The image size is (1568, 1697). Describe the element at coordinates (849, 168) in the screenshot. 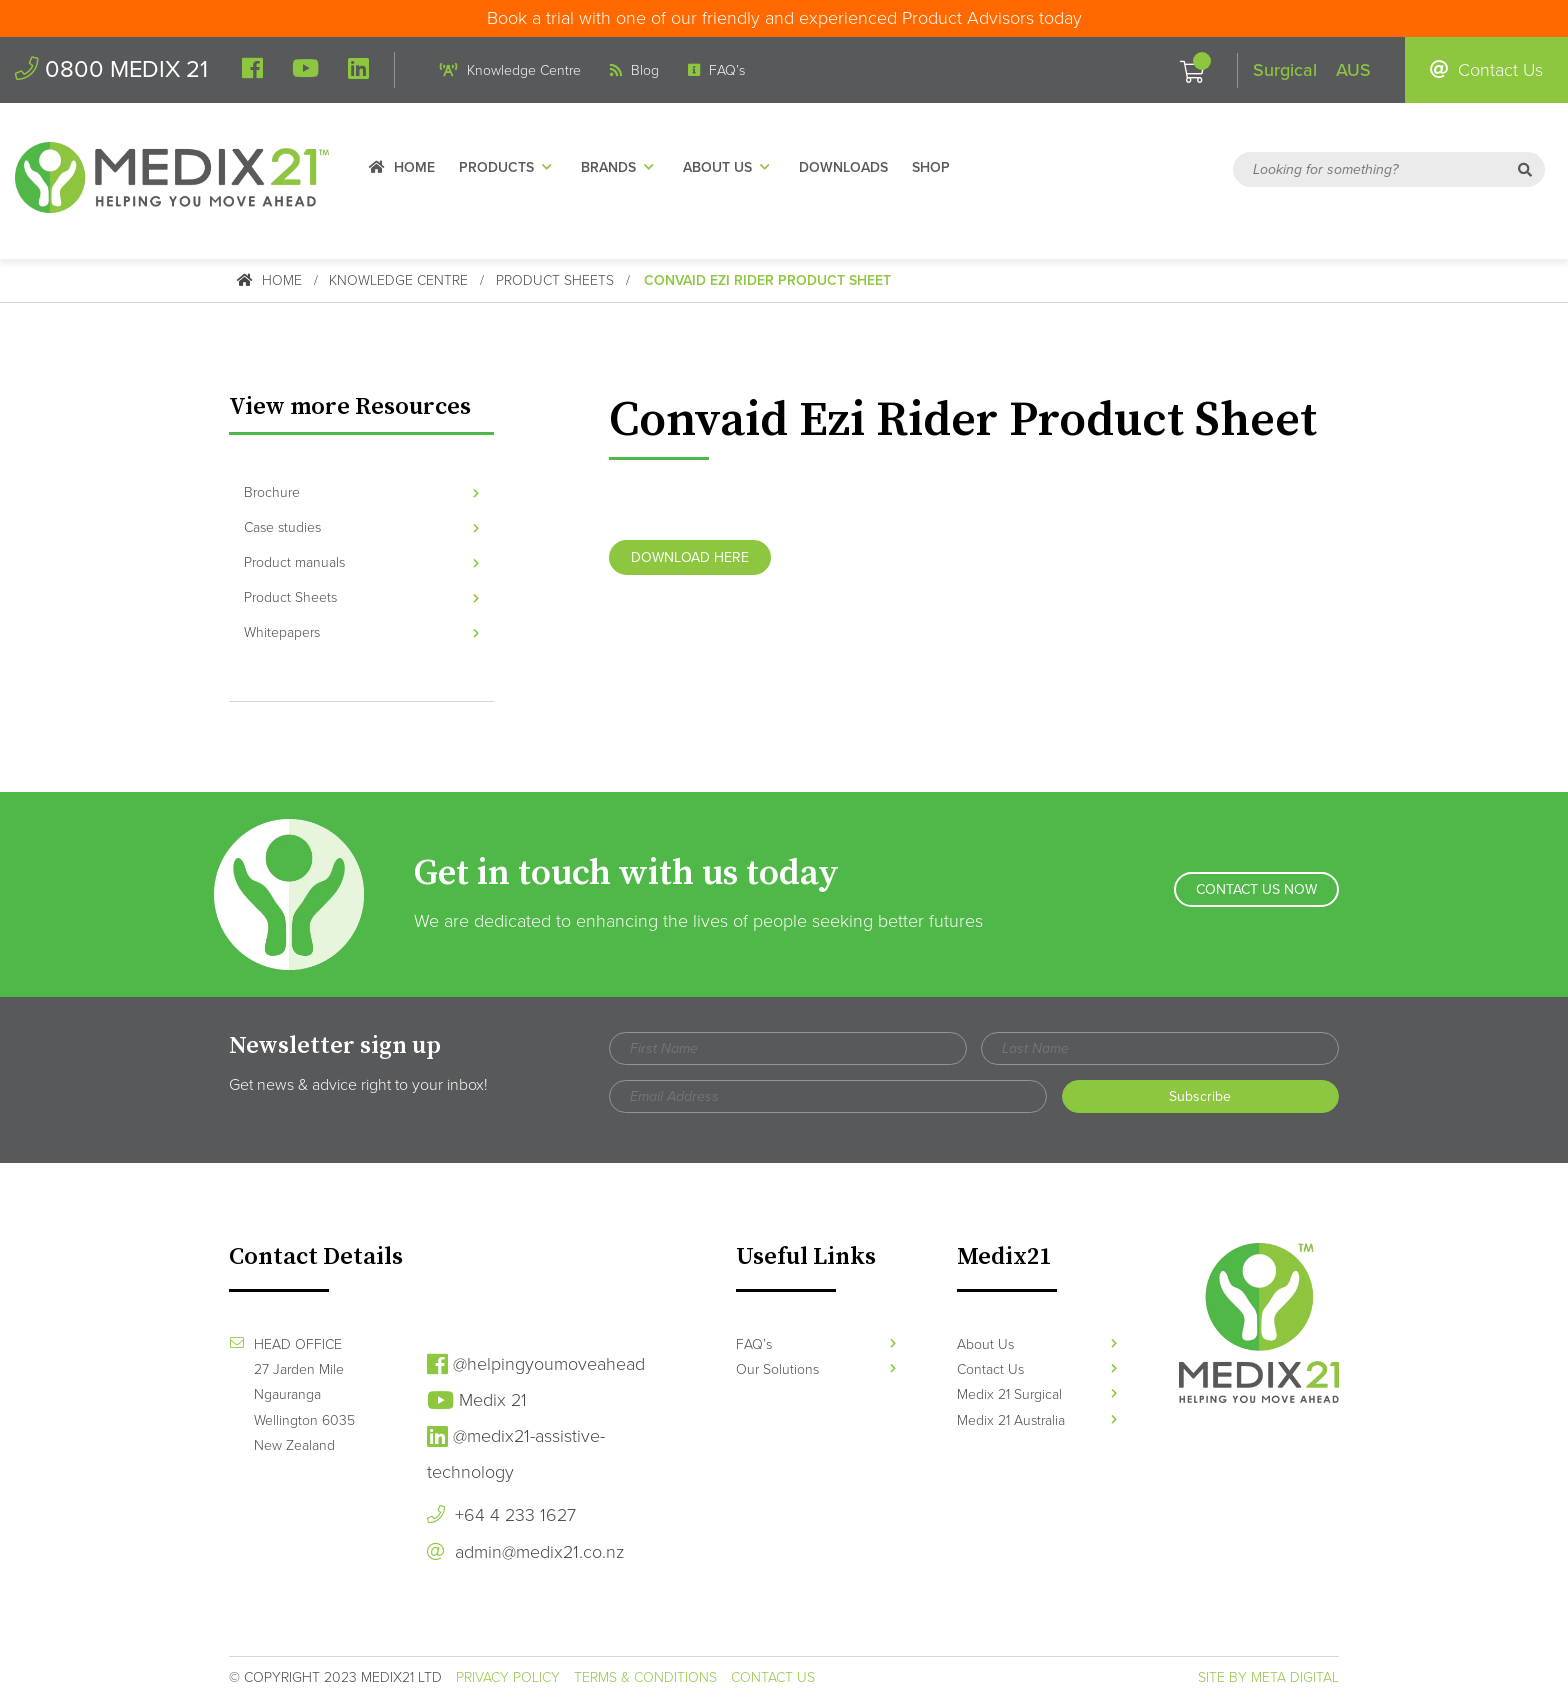

I see `Downloads` at that location.